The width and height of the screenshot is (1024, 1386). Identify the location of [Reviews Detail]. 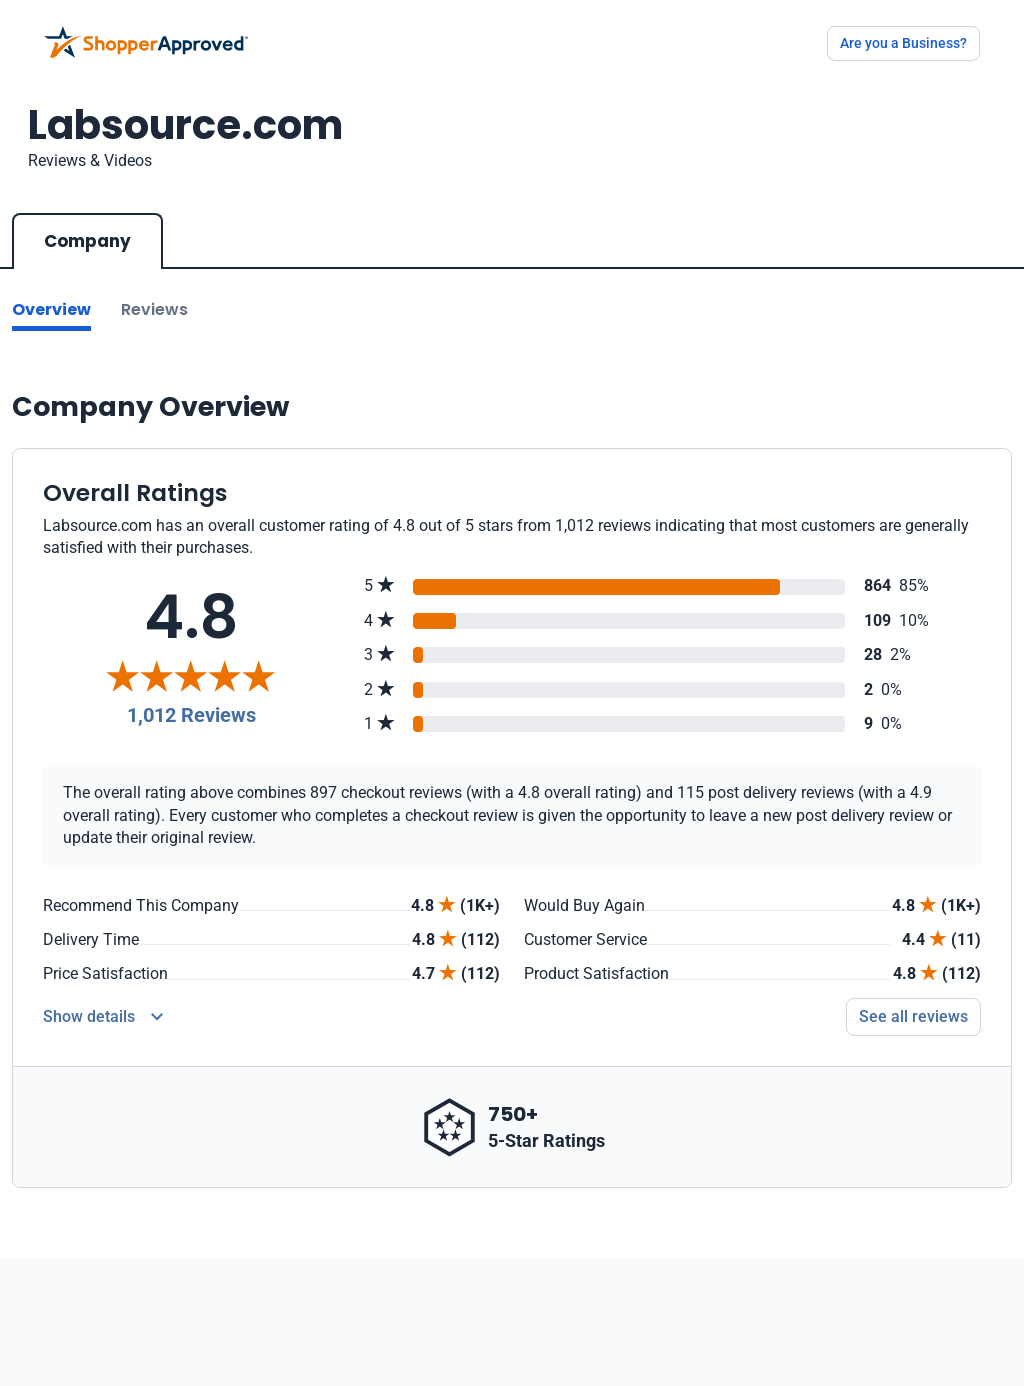
(103, 1017).